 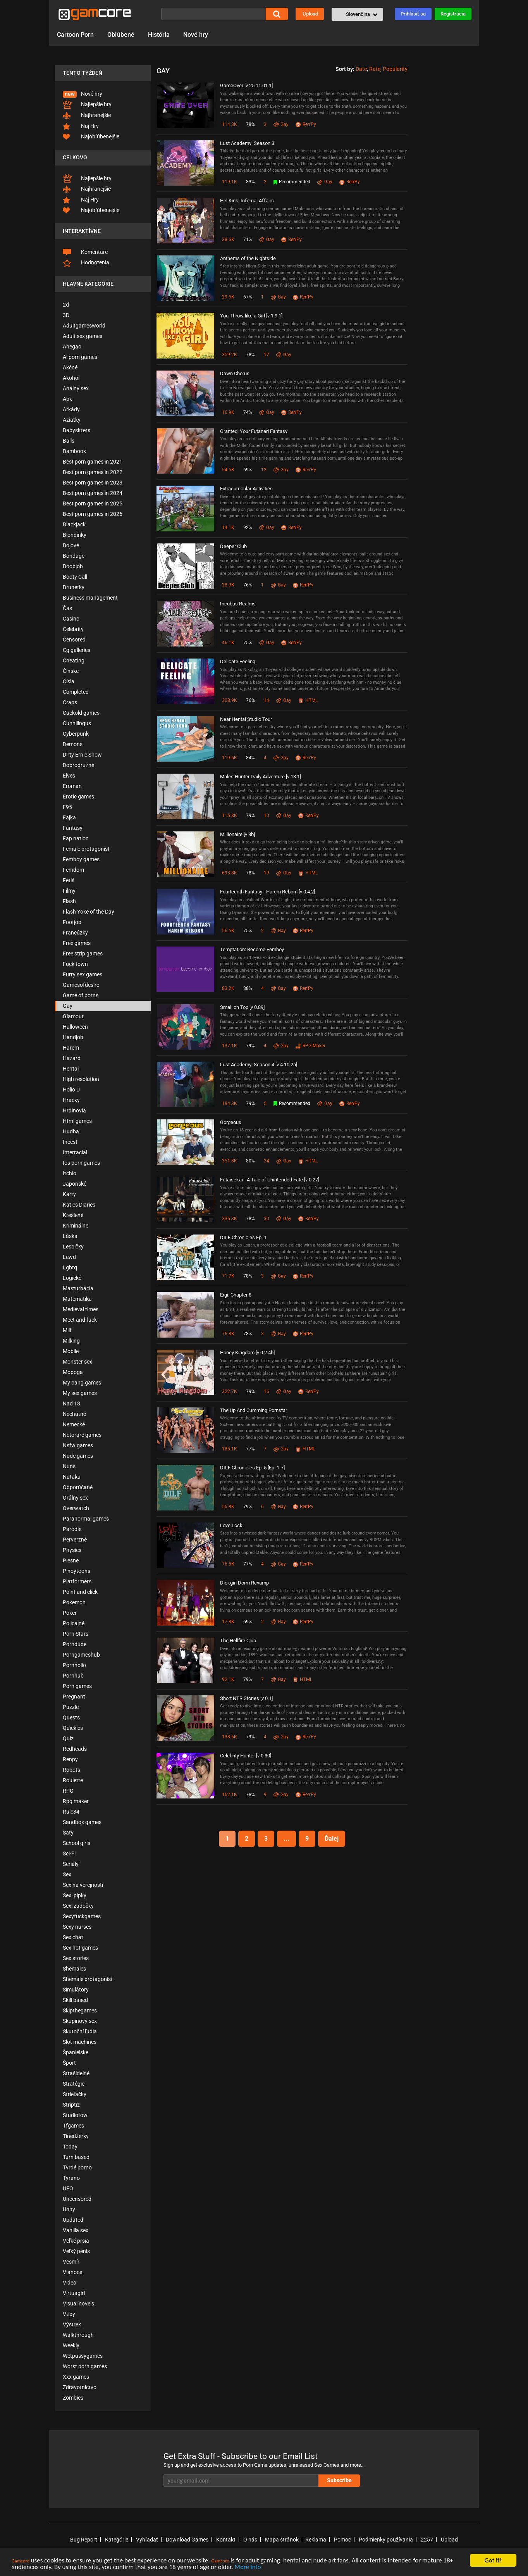 What do you see at coordinates (76, 1571) in the screenshot?
I see `Pinoytoons` at bounding box center [76, 1571].